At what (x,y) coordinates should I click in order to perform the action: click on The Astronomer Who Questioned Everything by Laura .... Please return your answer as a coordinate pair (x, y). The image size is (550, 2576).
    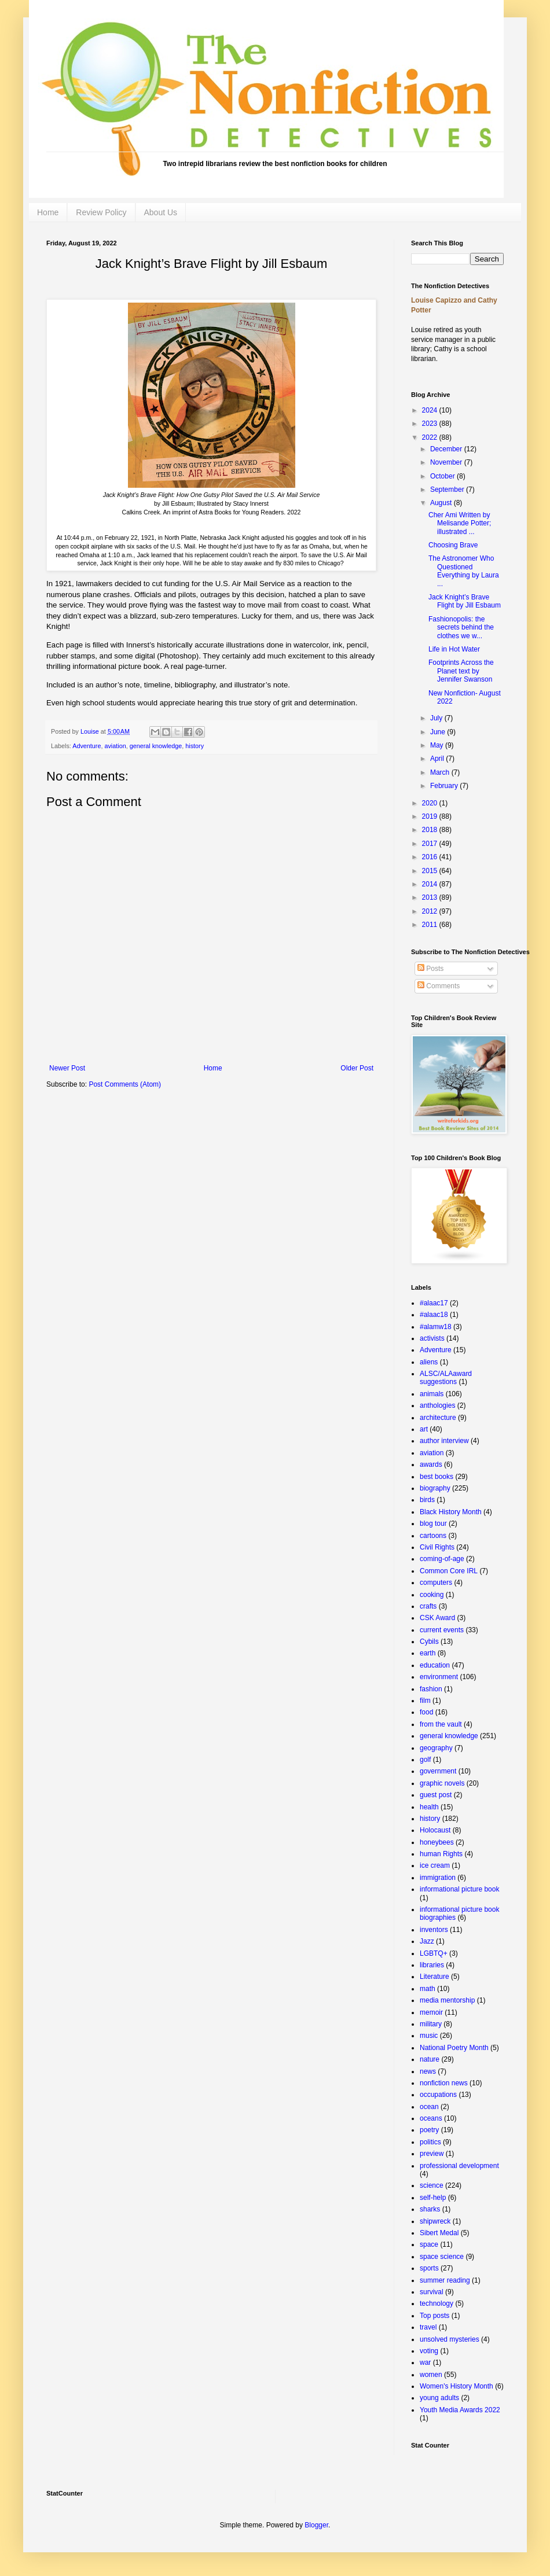
    Looking at the image, I should click on (463, 570).